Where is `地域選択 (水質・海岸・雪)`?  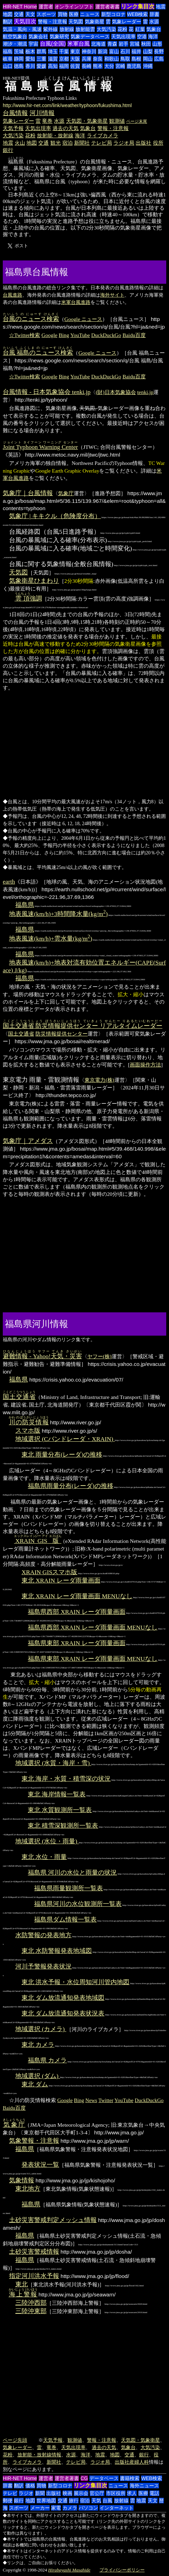 地域選択 (水質・海岸・雪) is located at coordinates (53, 1763).